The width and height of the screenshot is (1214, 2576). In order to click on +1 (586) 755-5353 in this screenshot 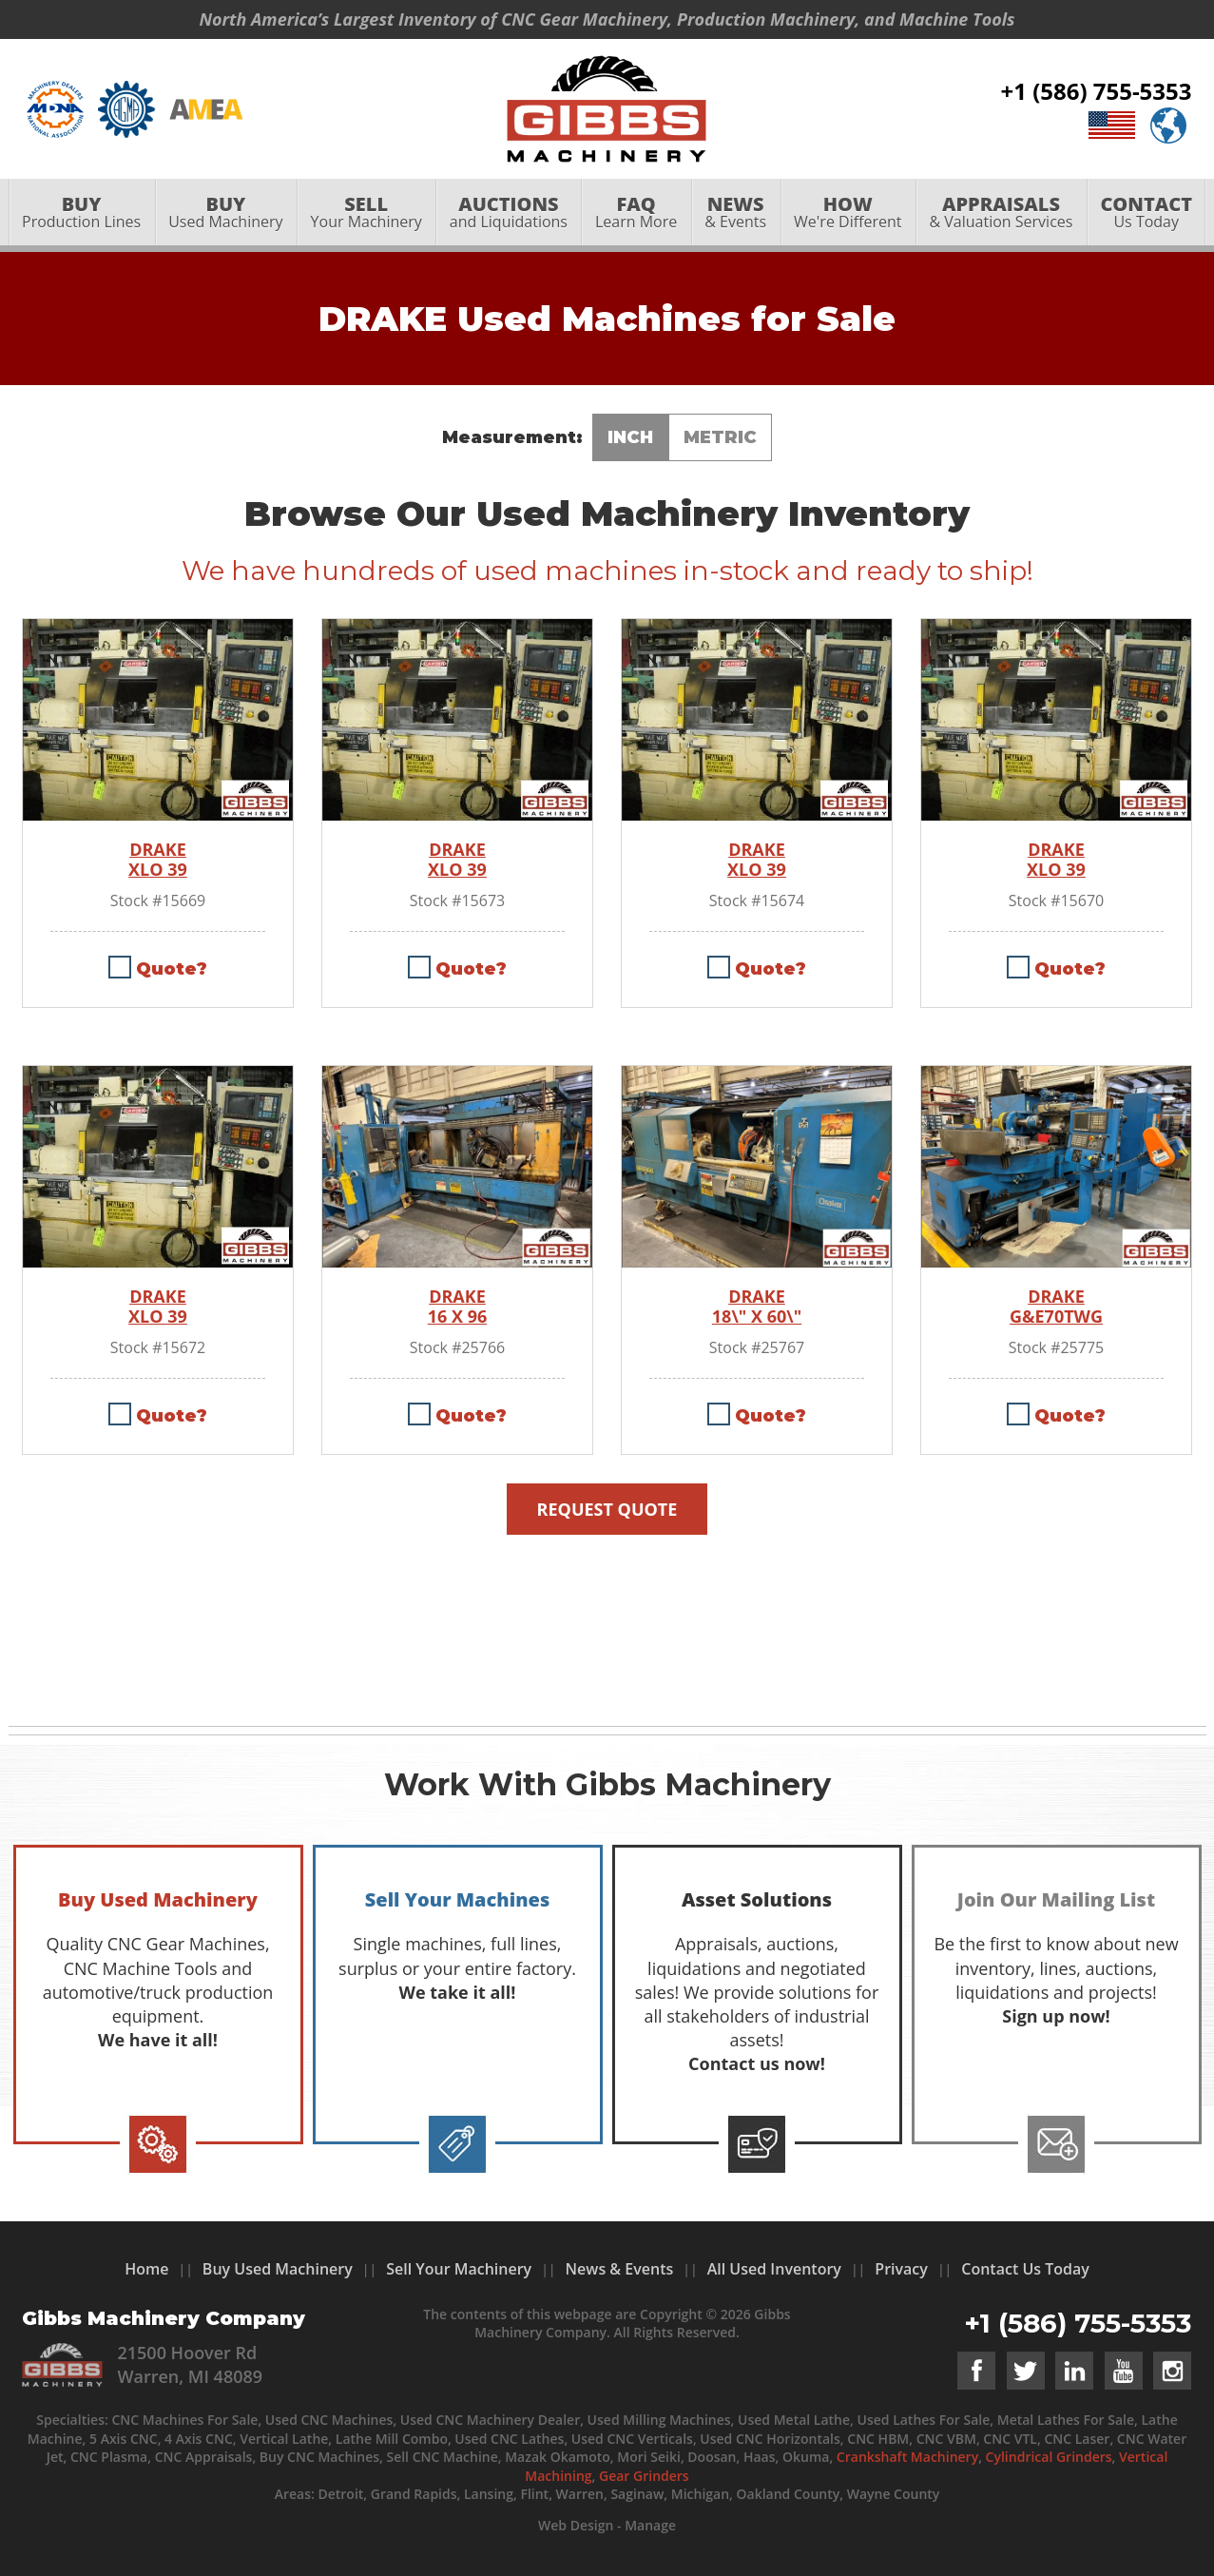, I will do `click(1095, 92)`.